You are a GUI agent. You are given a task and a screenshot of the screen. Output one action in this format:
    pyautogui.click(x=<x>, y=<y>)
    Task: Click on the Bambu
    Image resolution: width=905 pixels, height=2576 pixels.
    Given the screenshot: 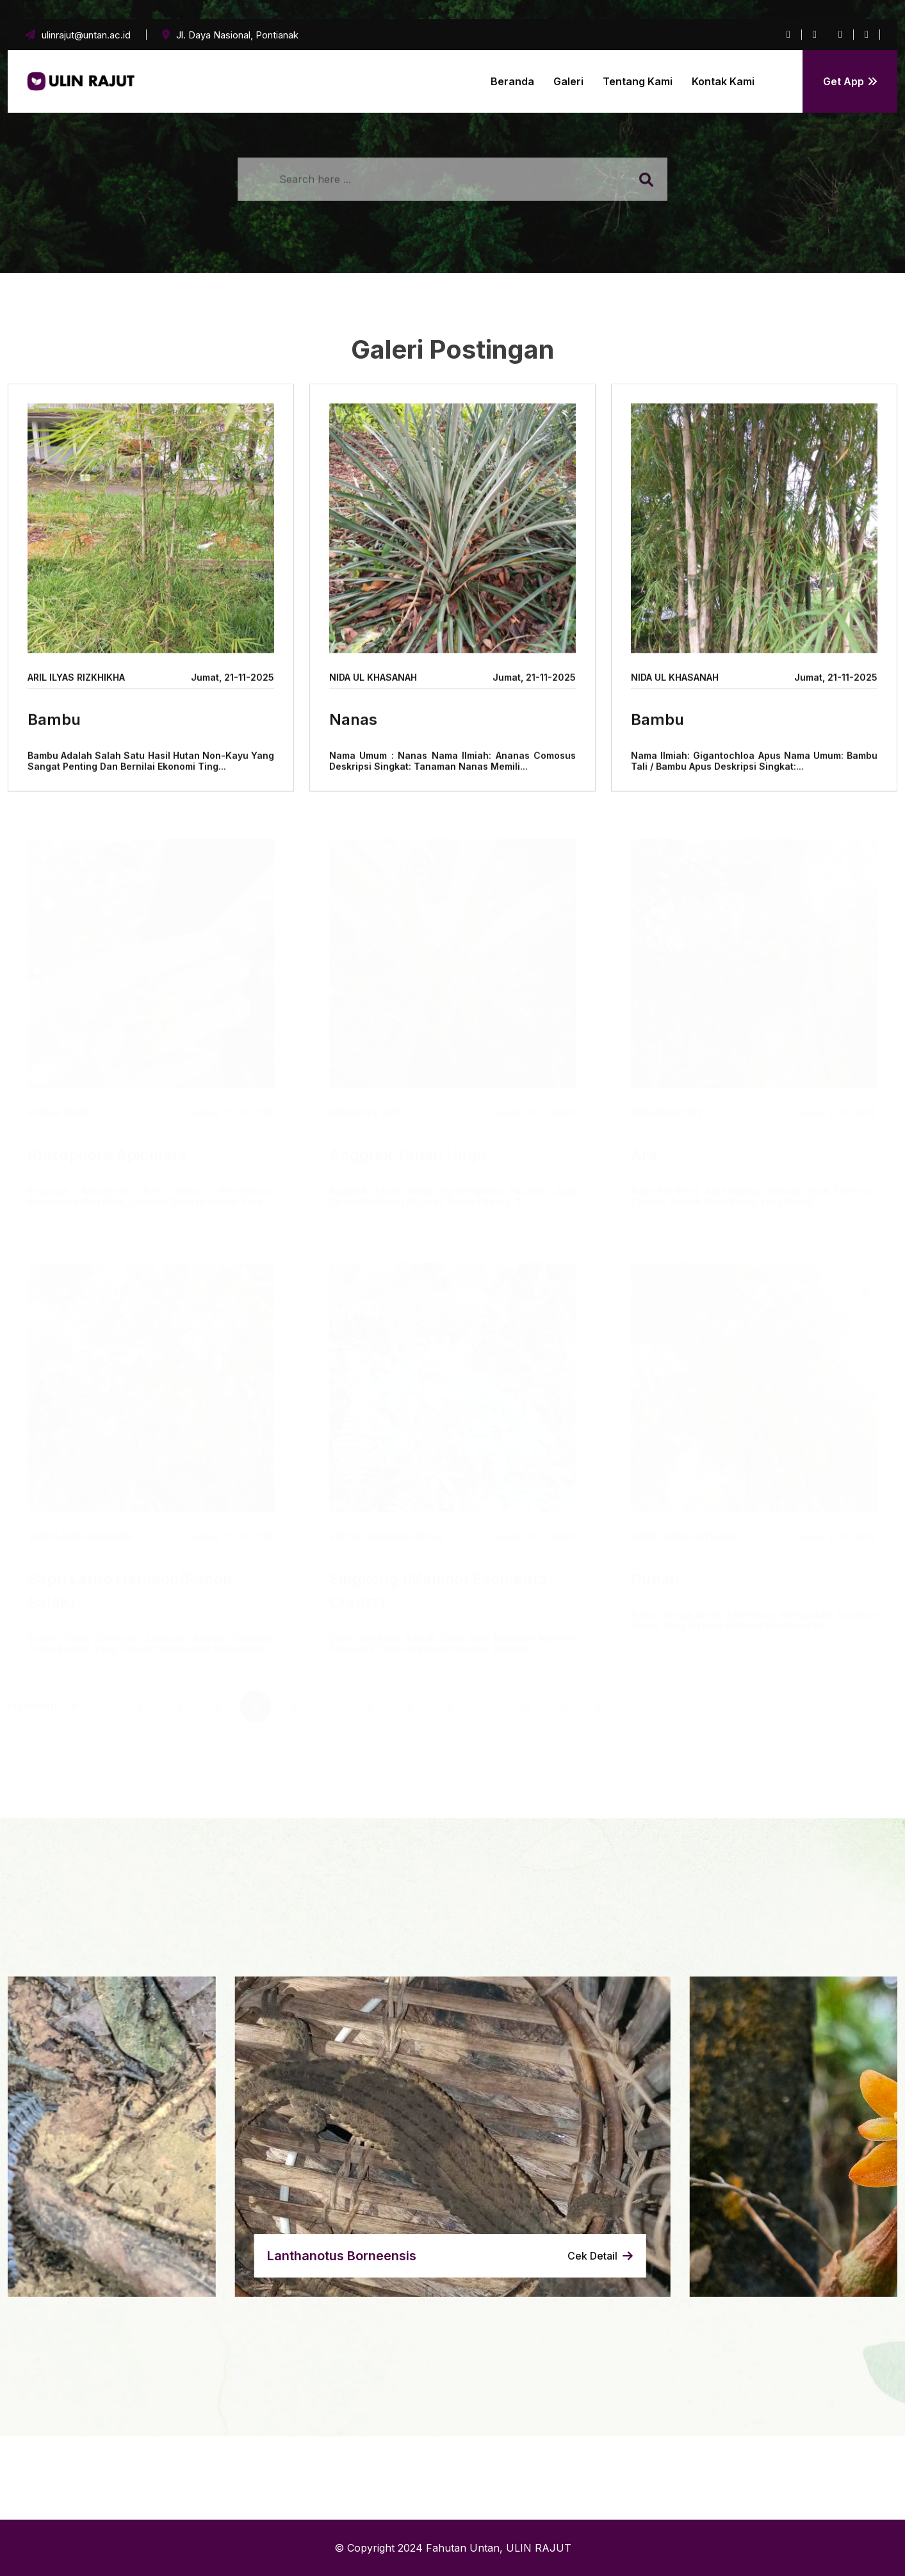 What is the action you would take?
    pyautogui.click(x=54, y=721)
    